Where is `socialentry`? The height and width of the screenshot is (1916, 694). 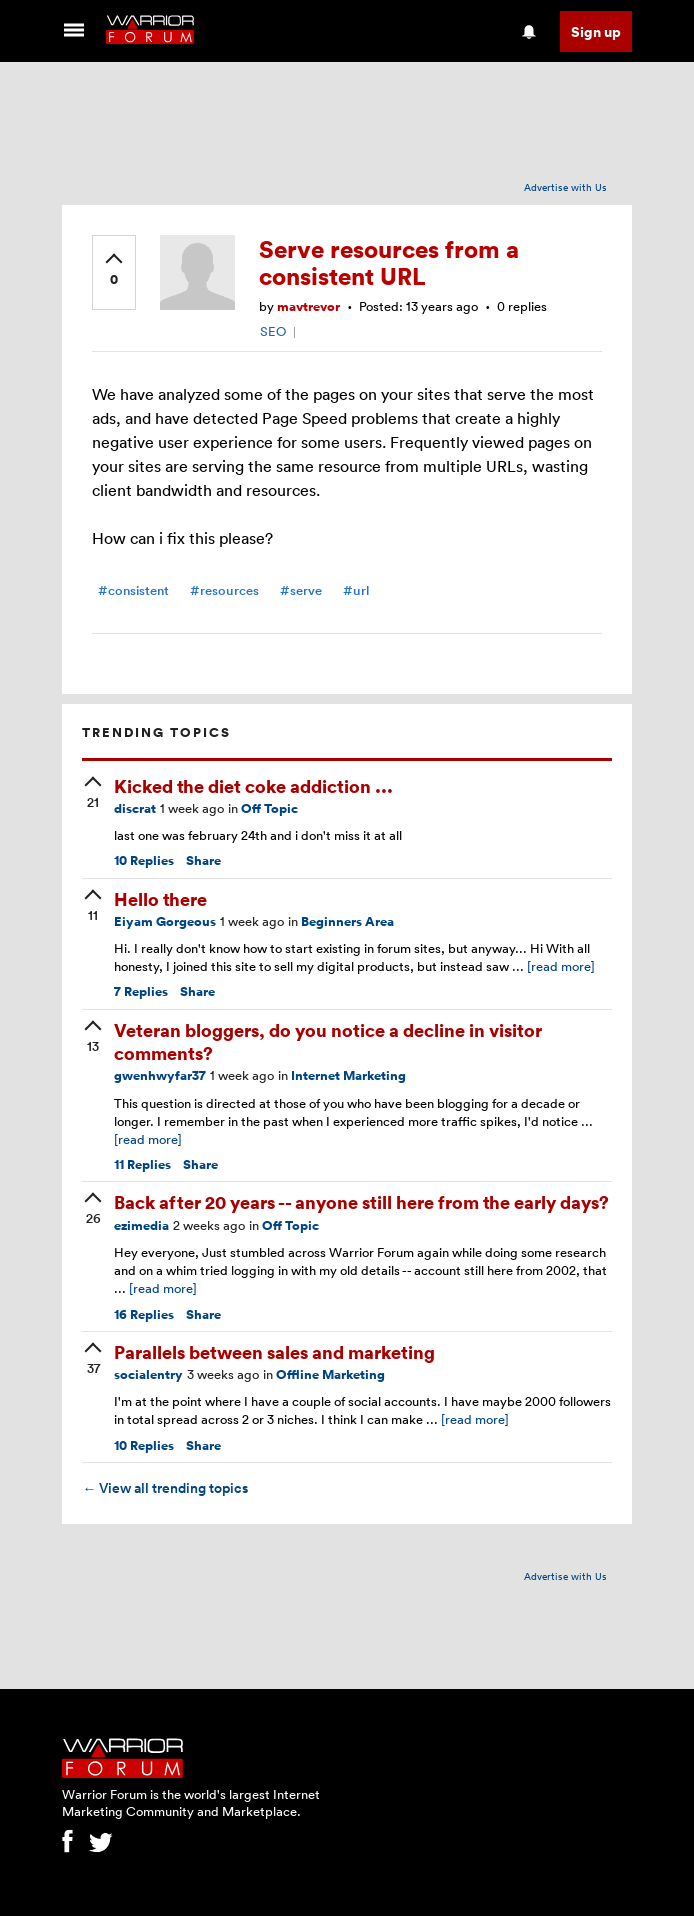
socialentry is located at coordinates (148, 1374).